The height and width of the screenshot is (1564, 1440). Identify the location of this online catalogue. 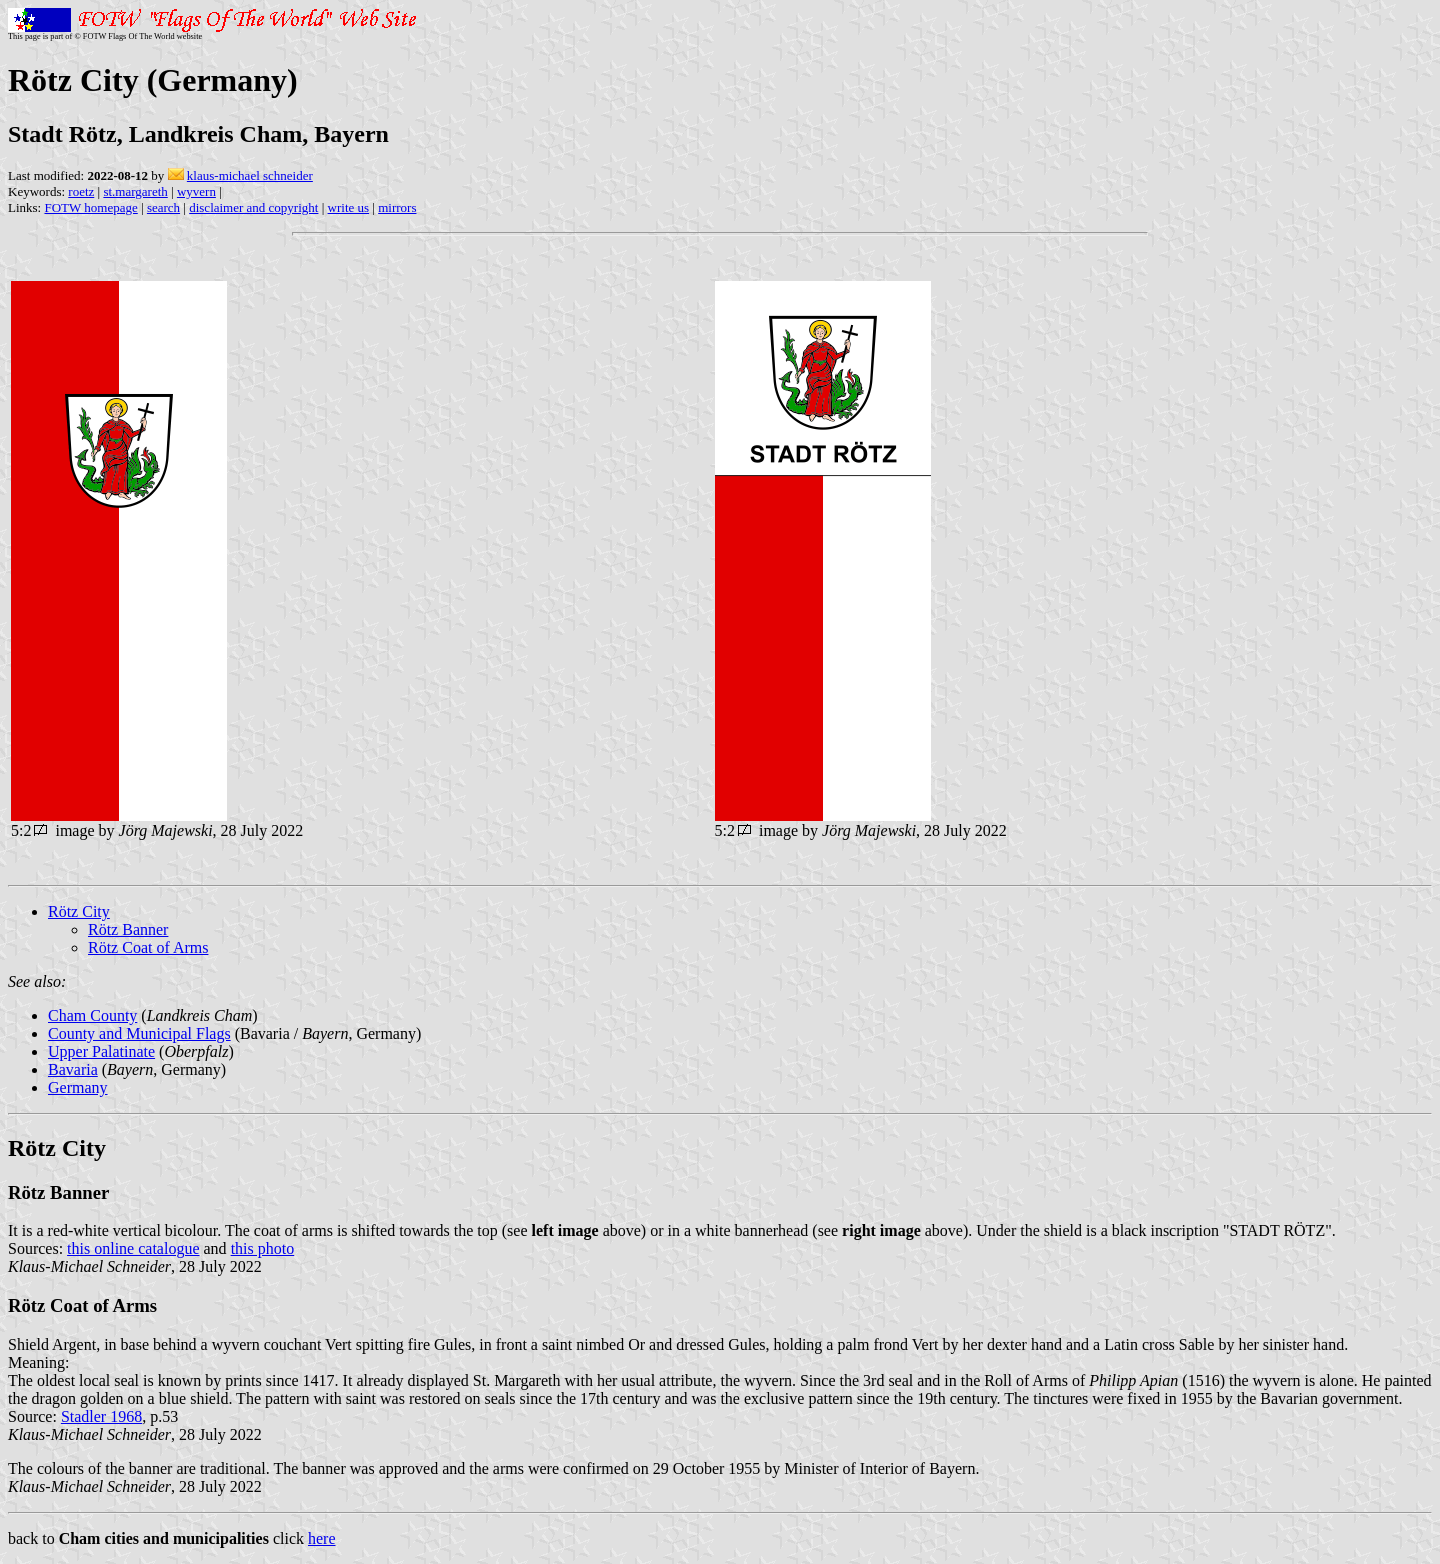
(133, 1248).